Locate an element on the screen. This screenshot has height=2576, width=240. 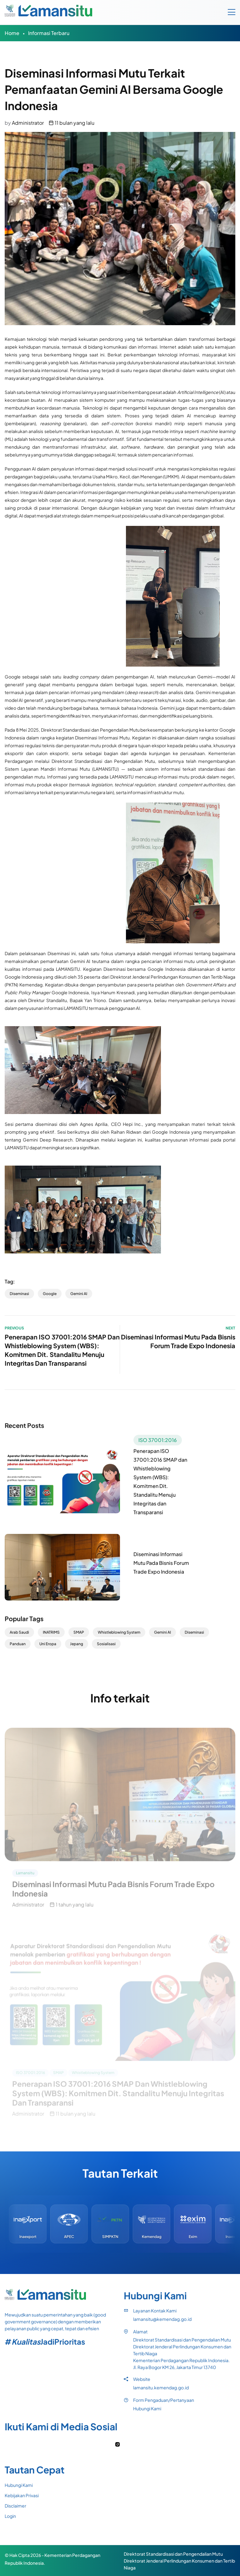
Google is located at coordinates (50, 1293).